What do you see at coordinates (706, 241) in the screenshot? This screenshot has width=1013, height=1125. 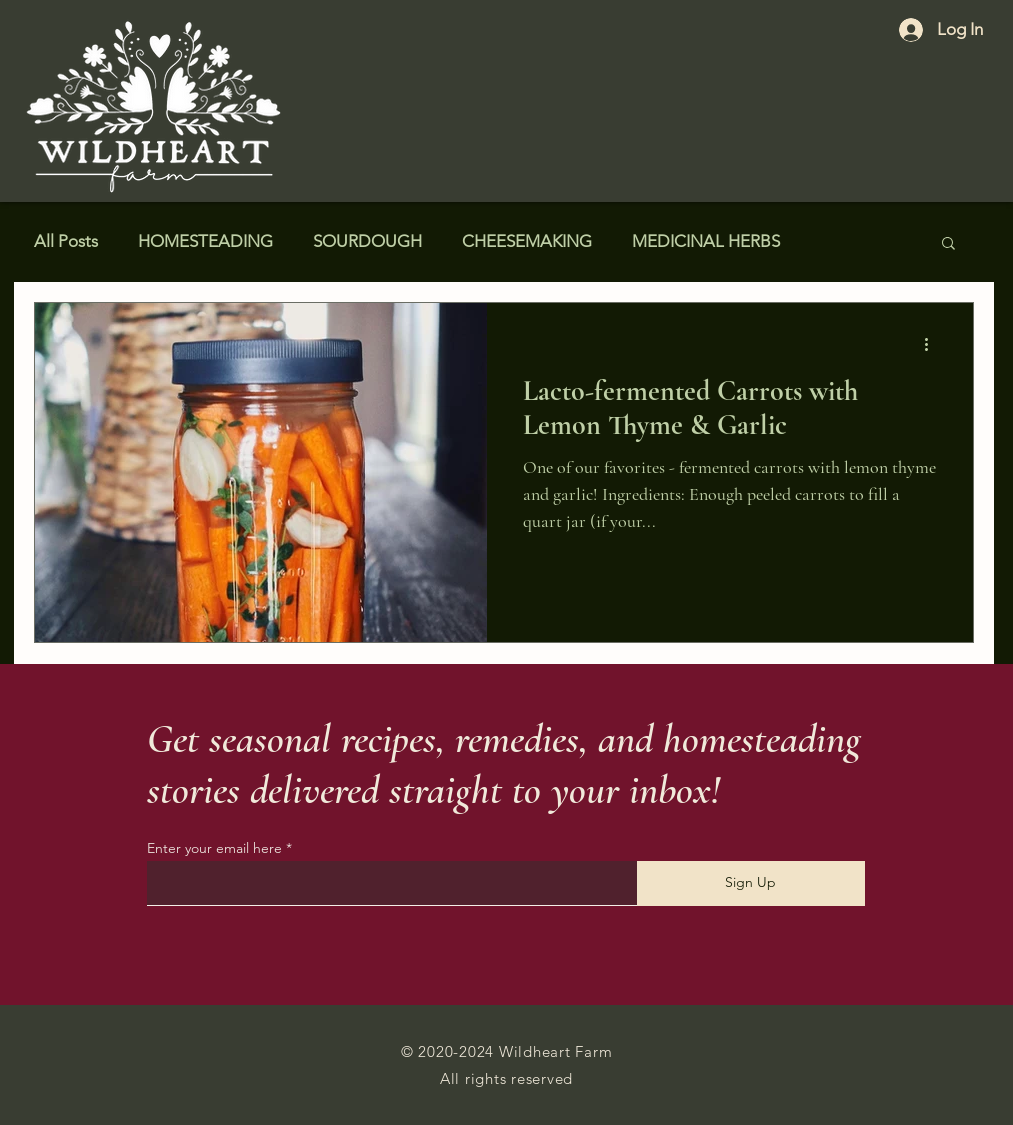 I see `MEDICINAL HERBS` at bounding box center [706, 241].